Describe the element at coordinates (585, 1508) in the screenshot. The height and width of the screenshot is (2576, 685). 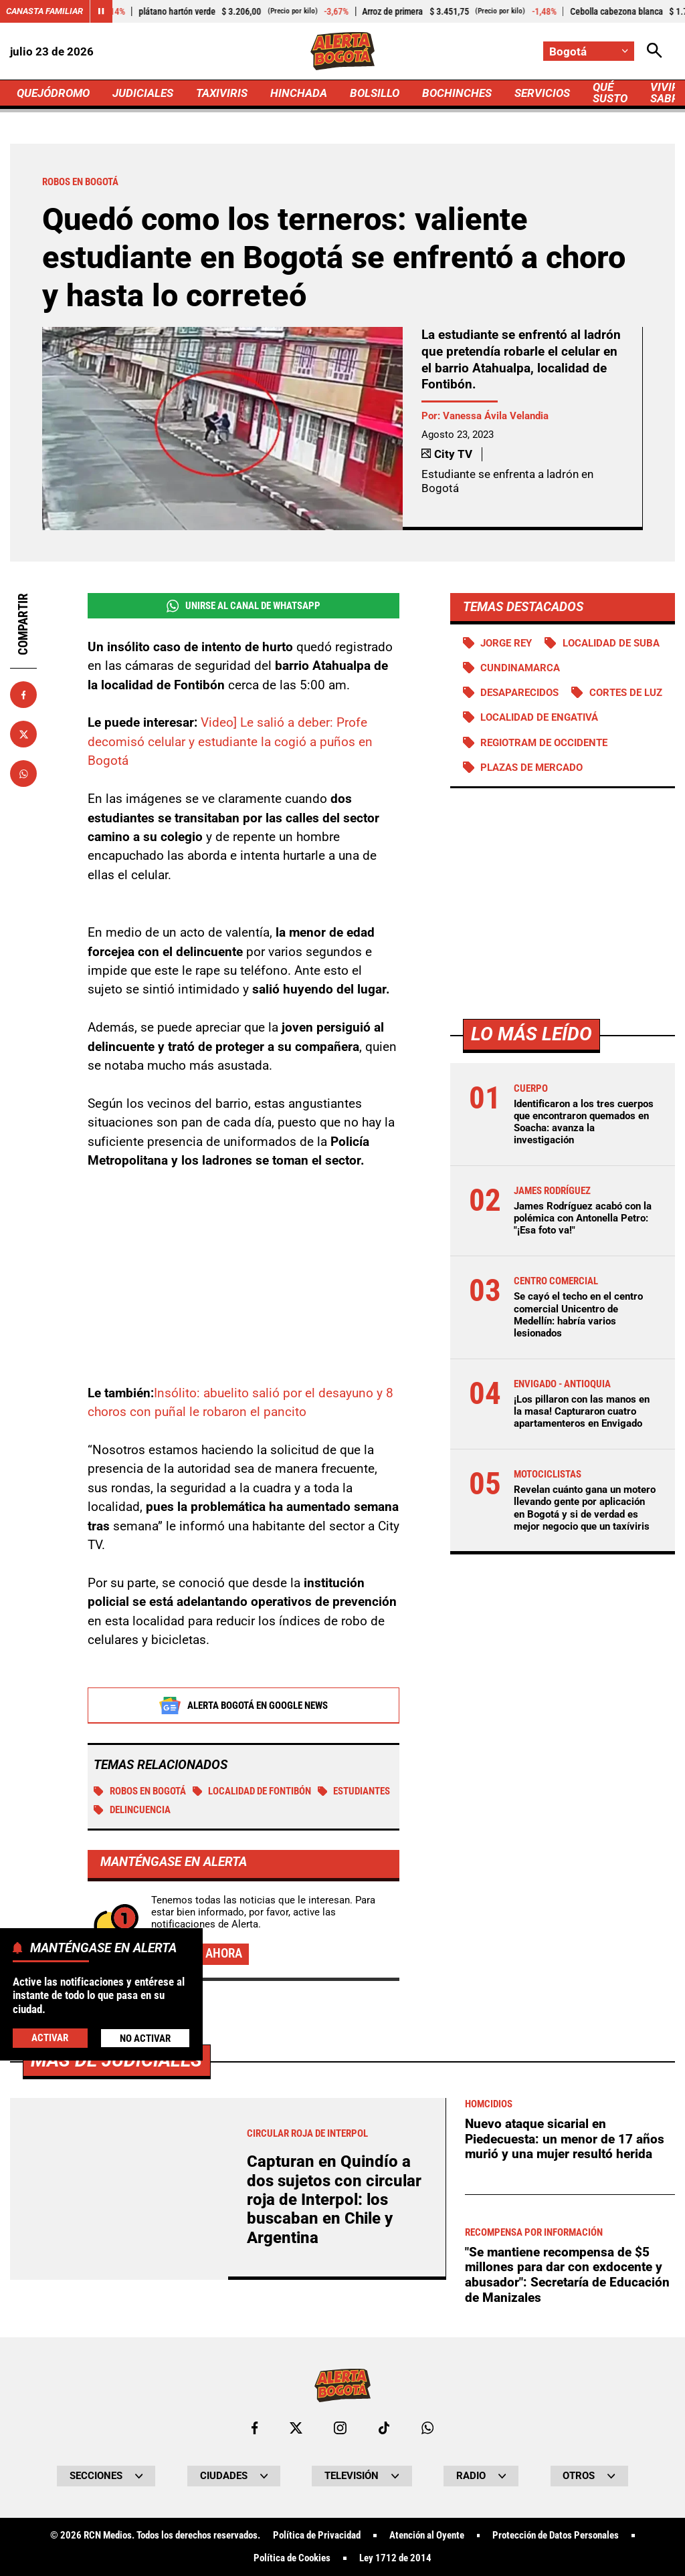
I see `Revelan cuánto gana un motero llevando gente por aplicación en Bogotá y si de verdad es mejor negocio que un taxíviris` at that location.